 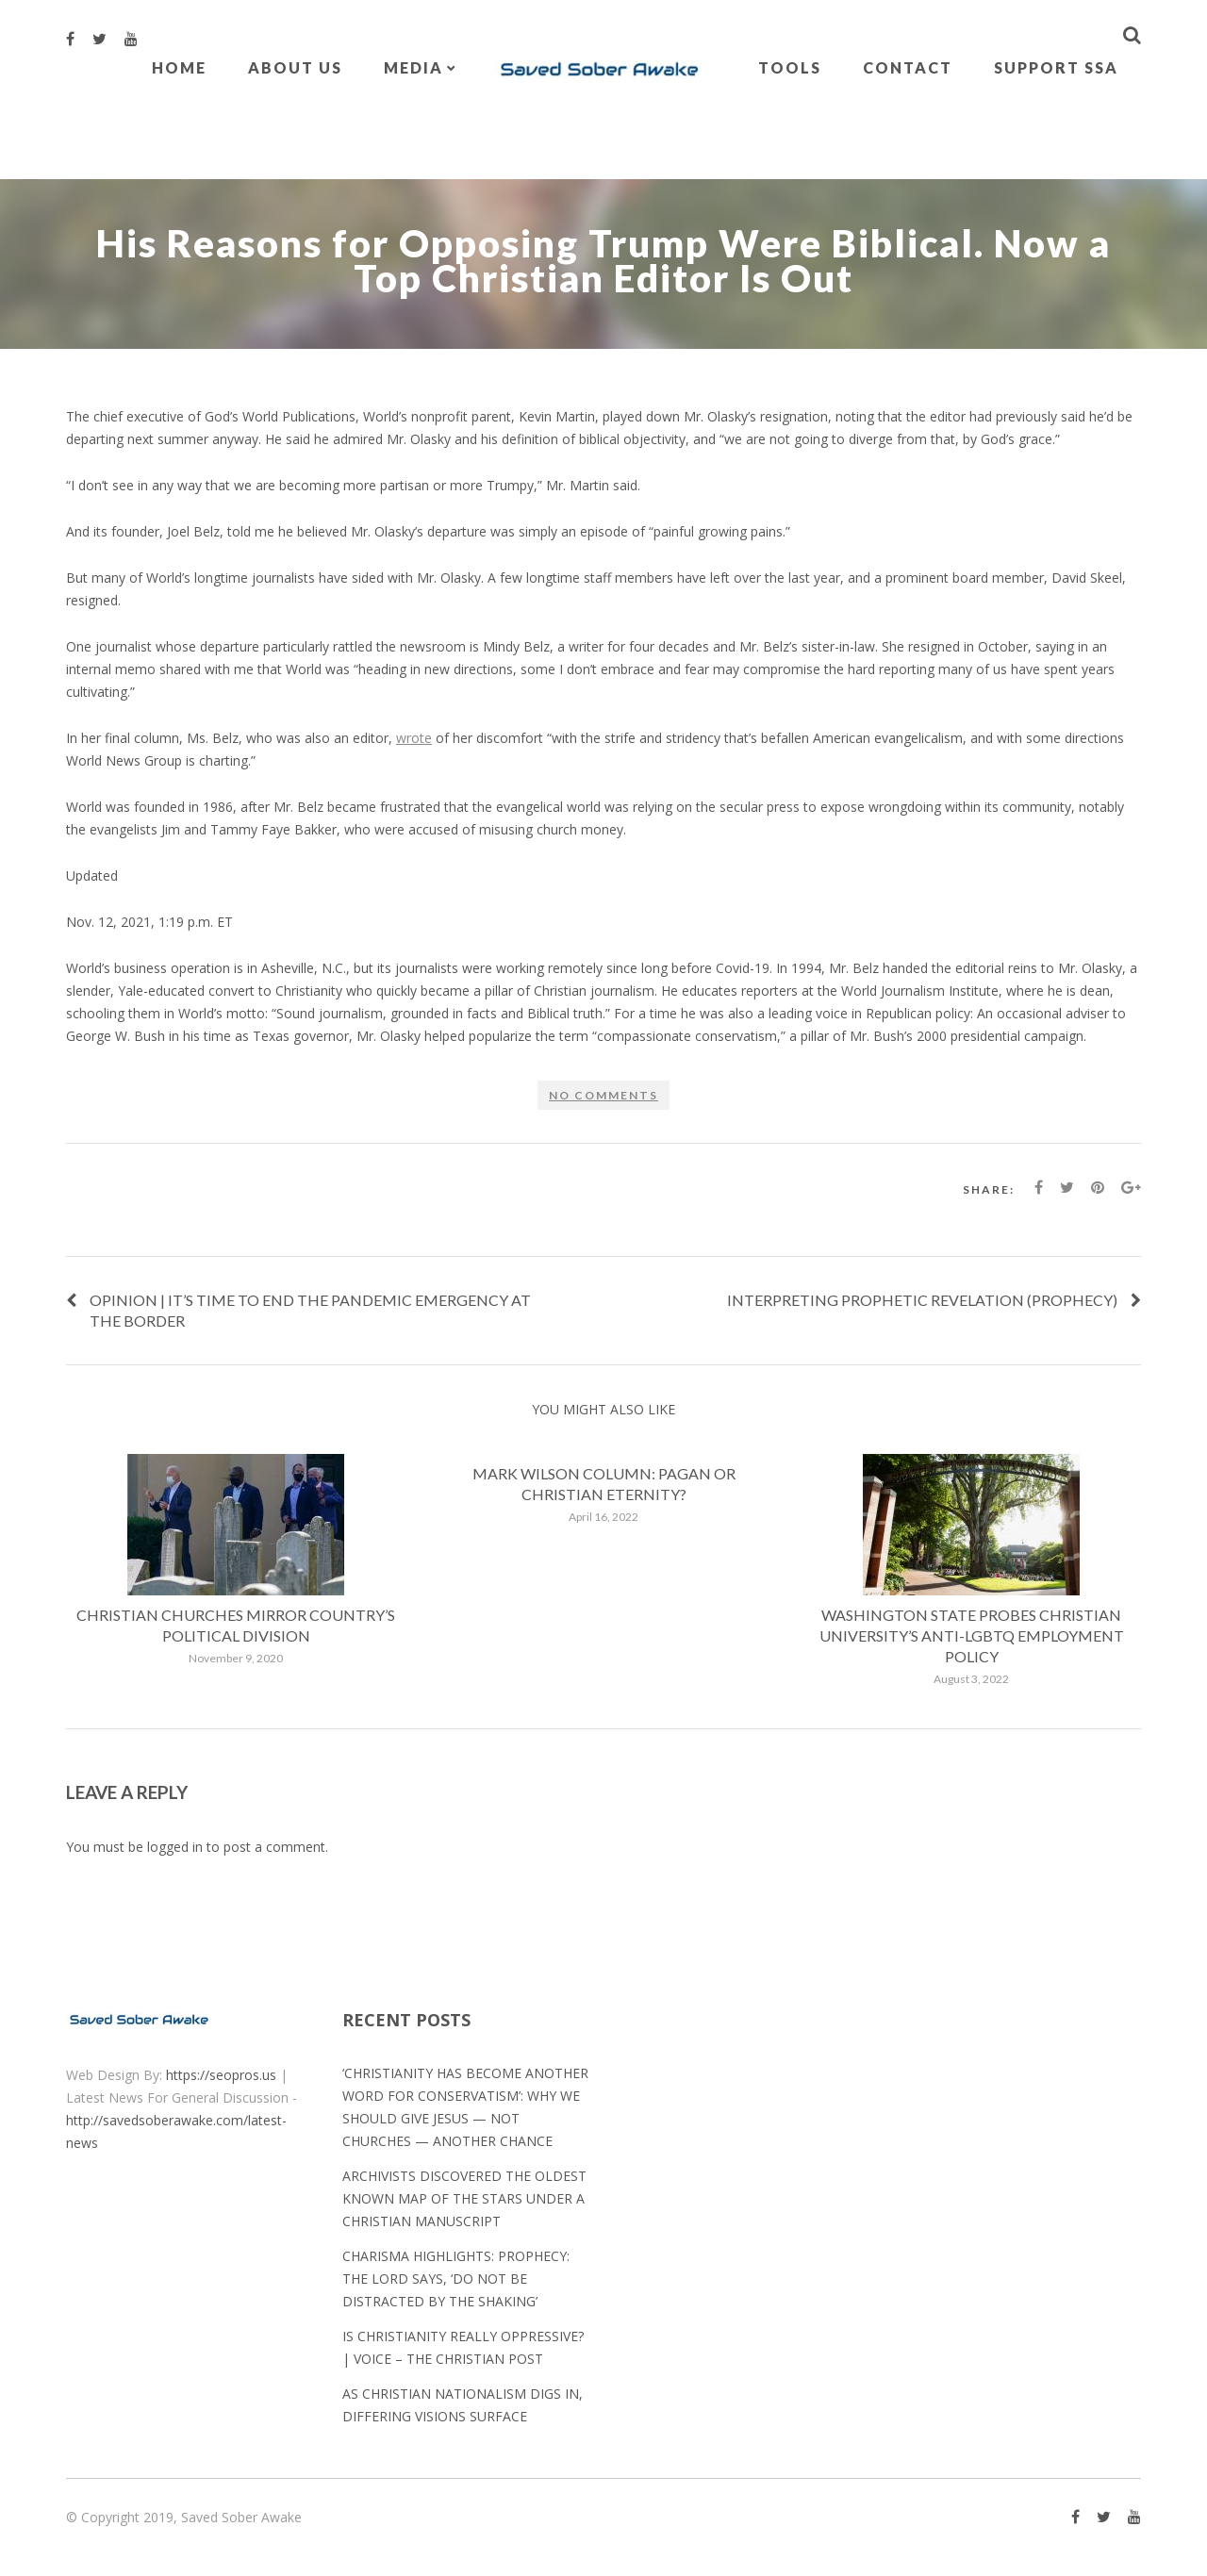 I want to click on Interpreting Prophetic Revelation (Prophecy), so click(x=922, y=1300).